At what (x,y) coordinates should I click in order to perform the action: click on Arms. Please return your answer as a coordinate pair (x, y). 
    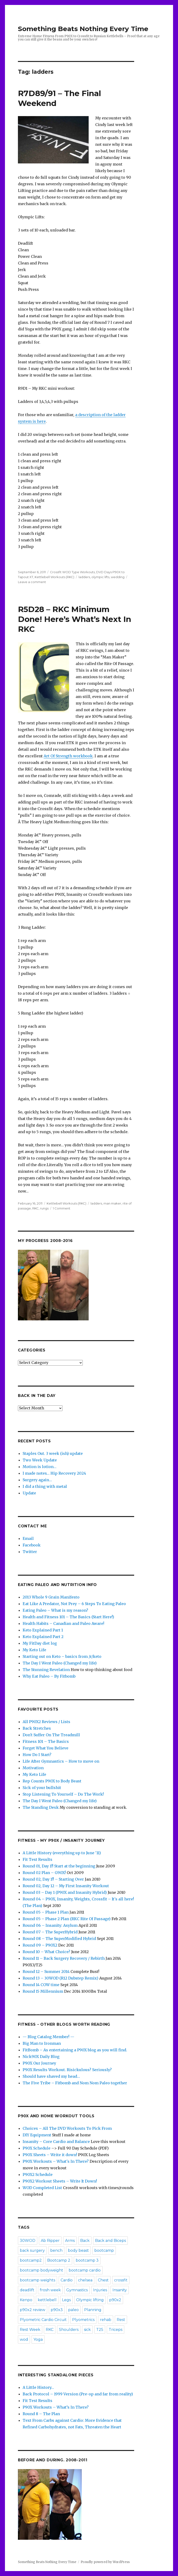
    Looking at the image, I should click on (70, 2240).